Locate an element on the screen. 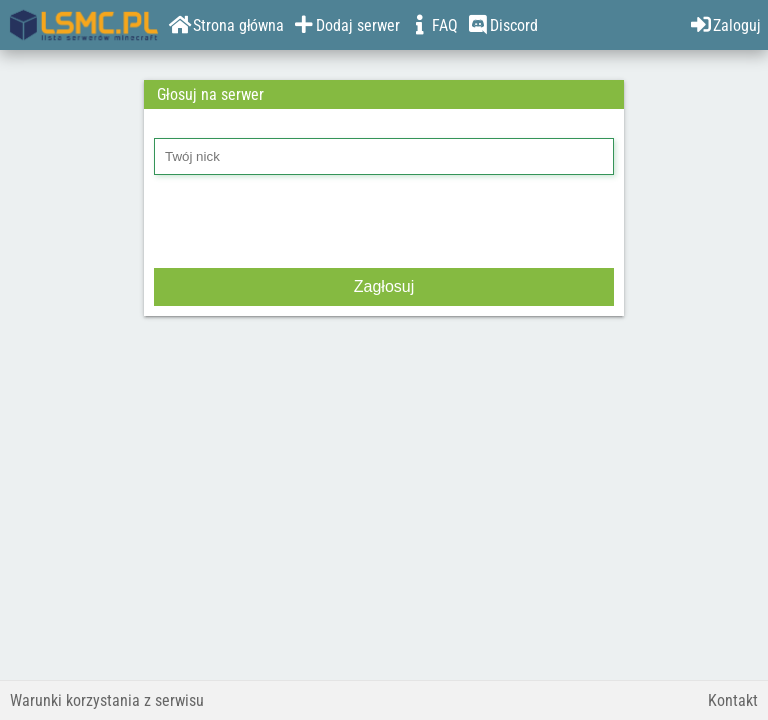  Kontakt is located at coordinates (733, 700).